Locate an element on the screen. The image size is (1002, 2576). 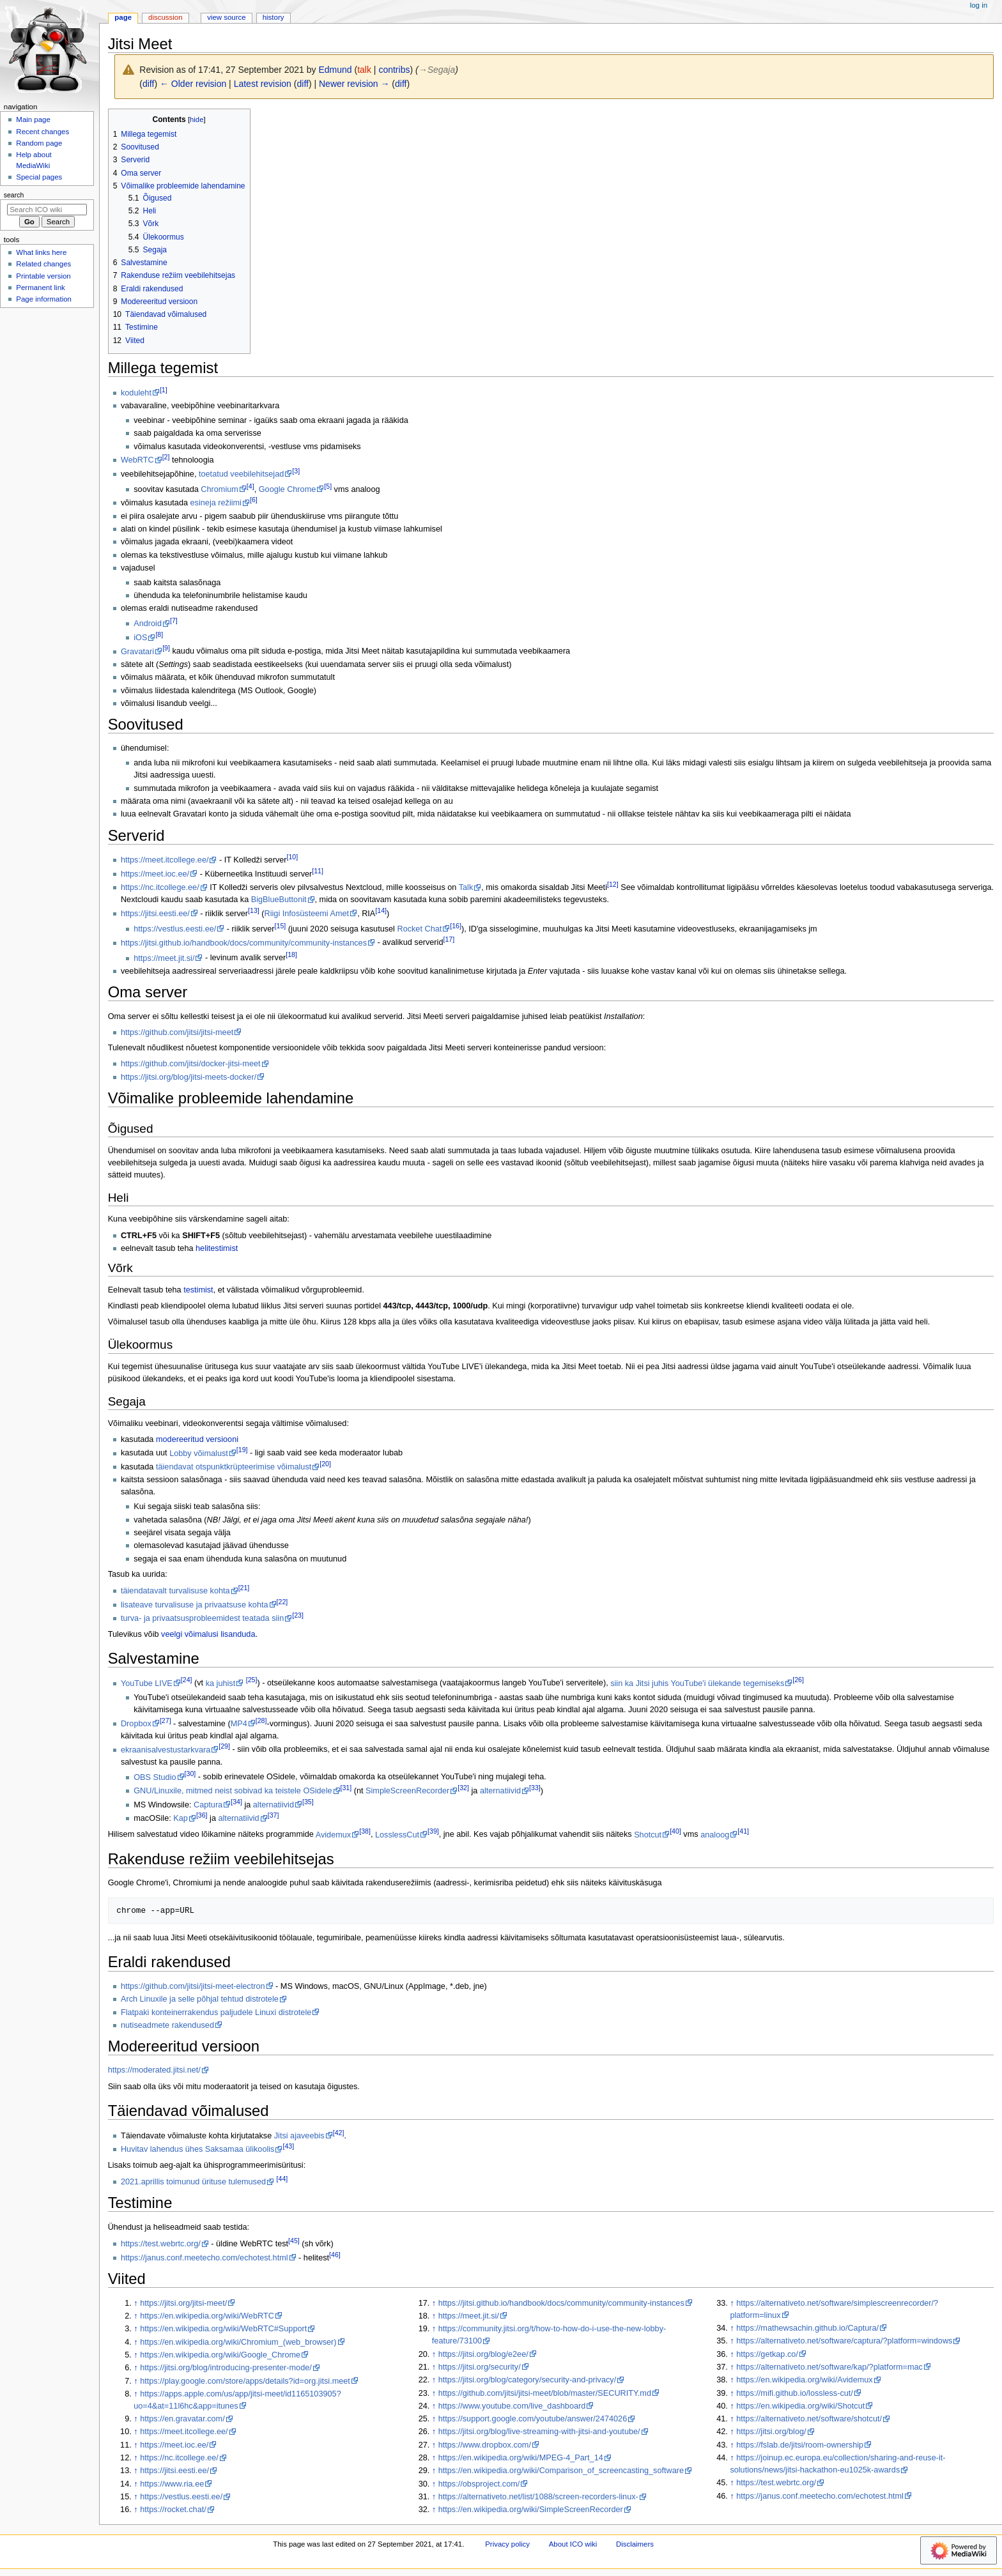
https://en.gravatar.com/ is located at coordinates (182, 2418).